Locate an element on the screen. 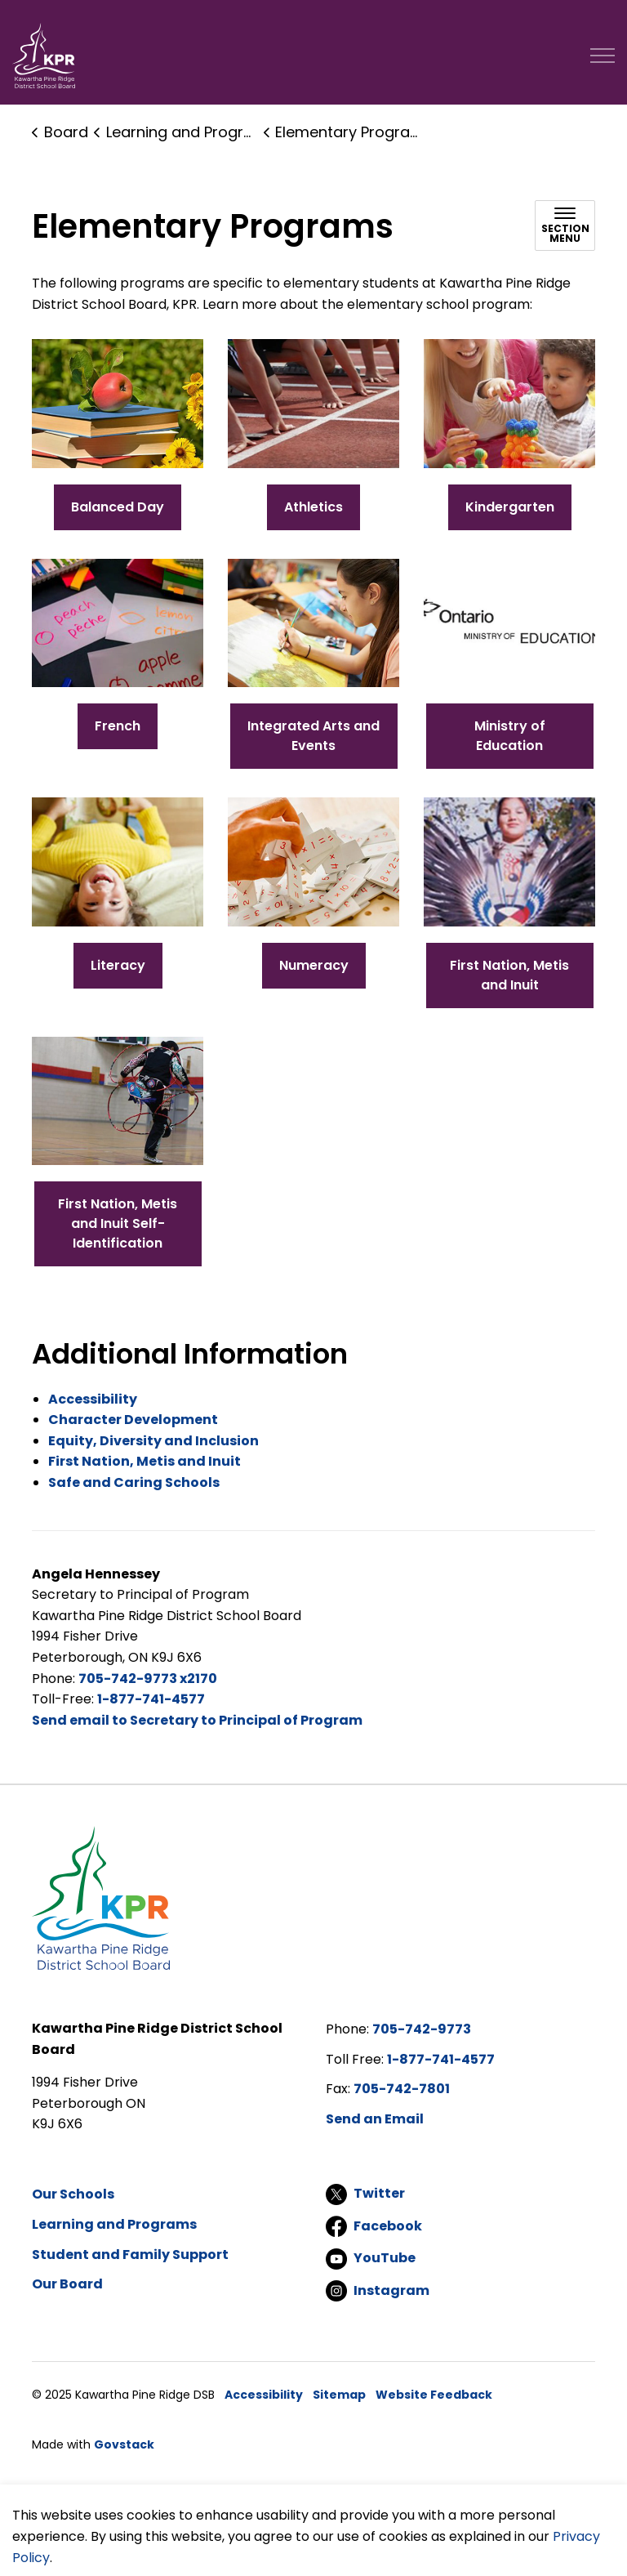  705-742-7801 is located at coordinates (402, 2088).